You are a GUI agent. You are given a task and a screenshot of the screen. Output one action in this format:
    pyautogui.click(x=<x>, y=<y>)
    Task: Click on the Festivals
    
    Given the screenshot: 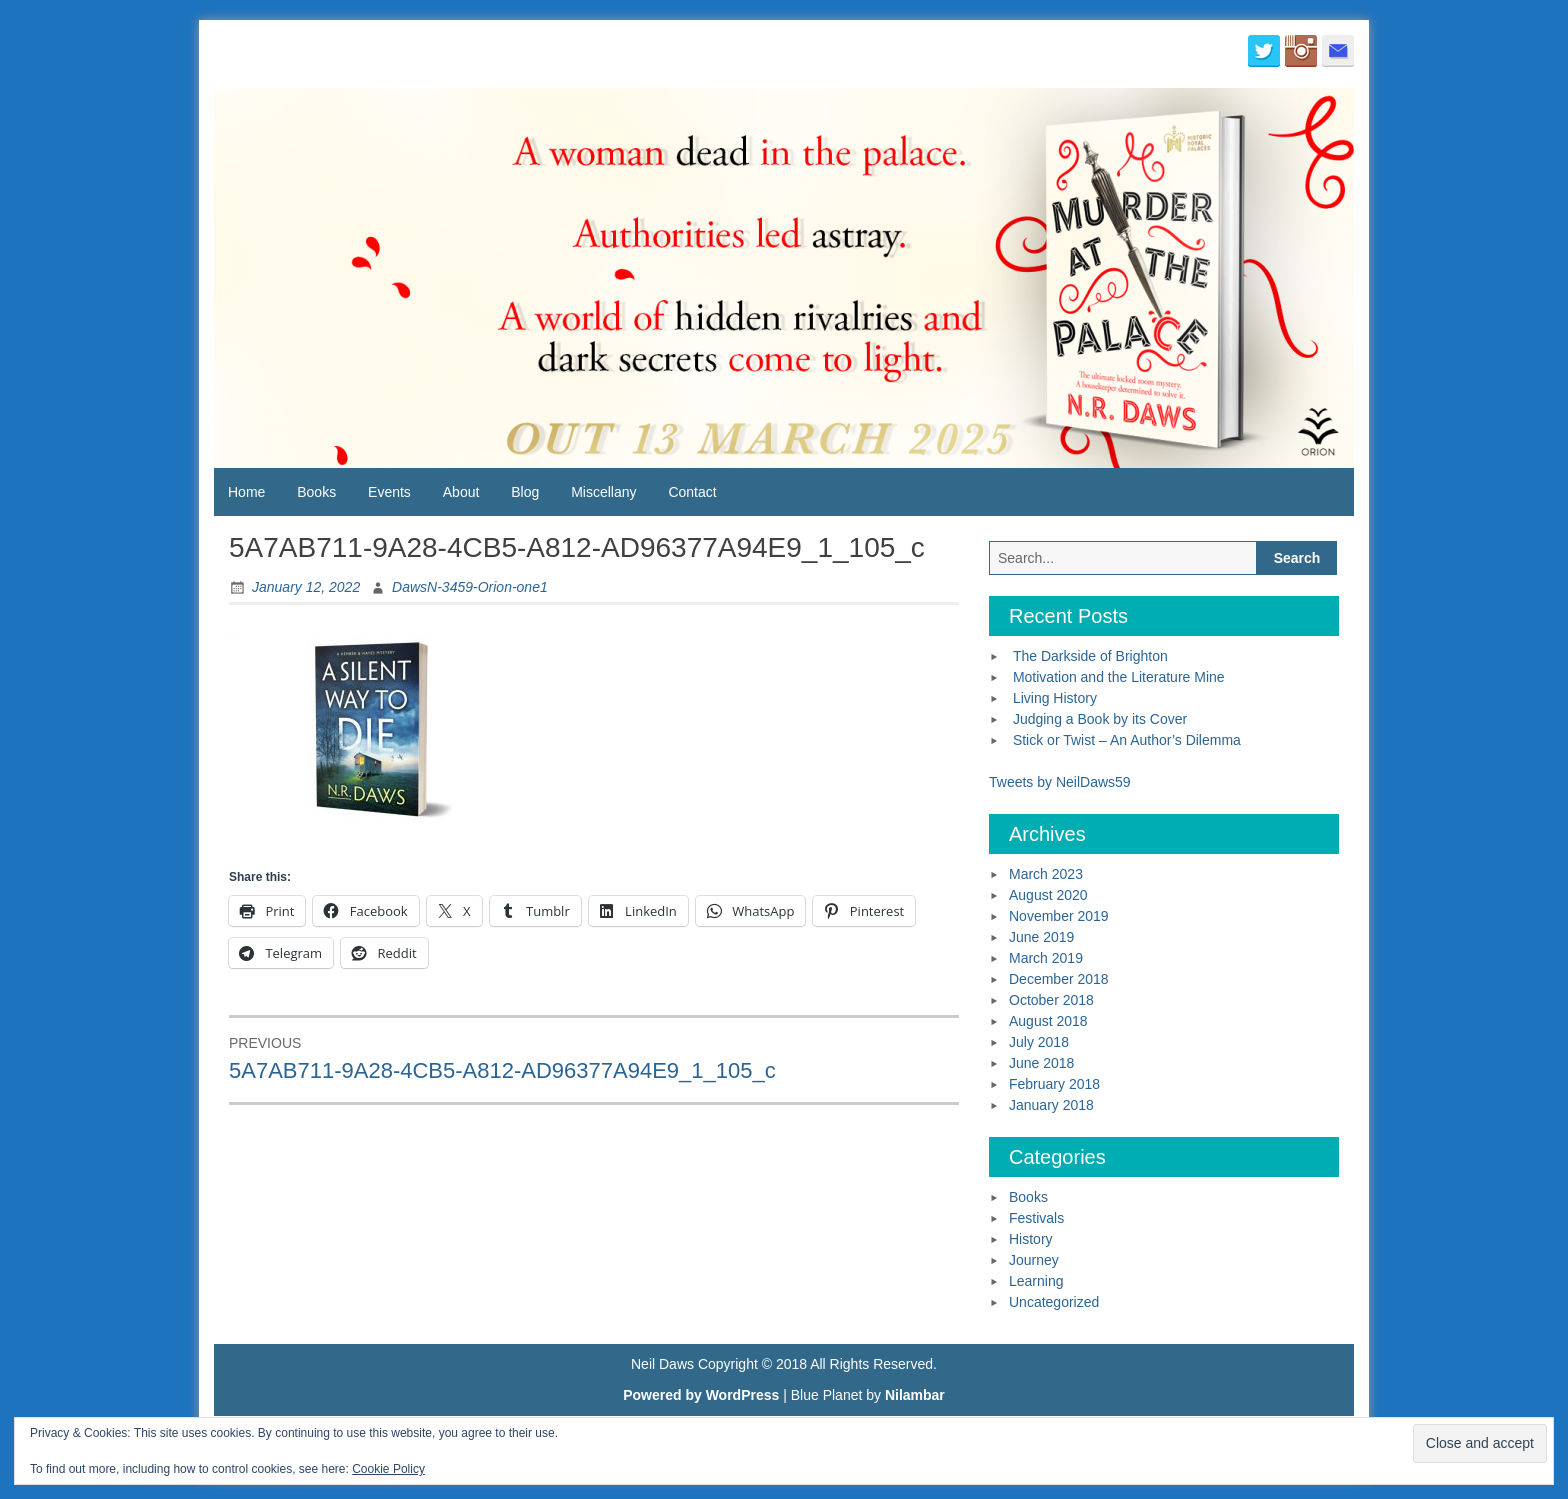 What is the action you would take?
    pyautogui.click(x=1036, y=1218)
    